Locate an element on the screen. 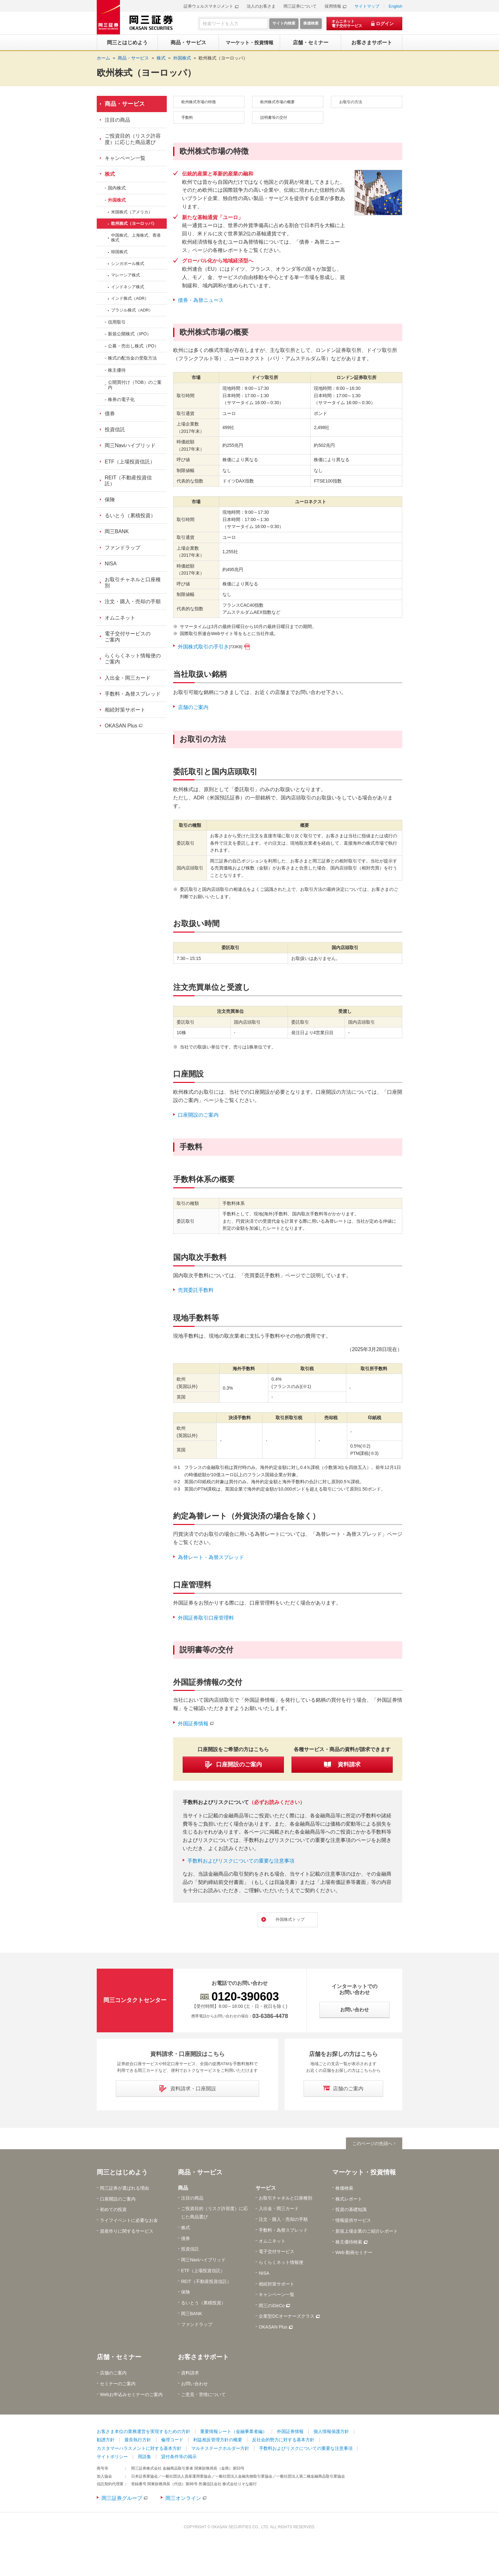 This screenshot has width=499, height=2576. 電子交付サービスのご案内 is located at coordinates (128, 636).